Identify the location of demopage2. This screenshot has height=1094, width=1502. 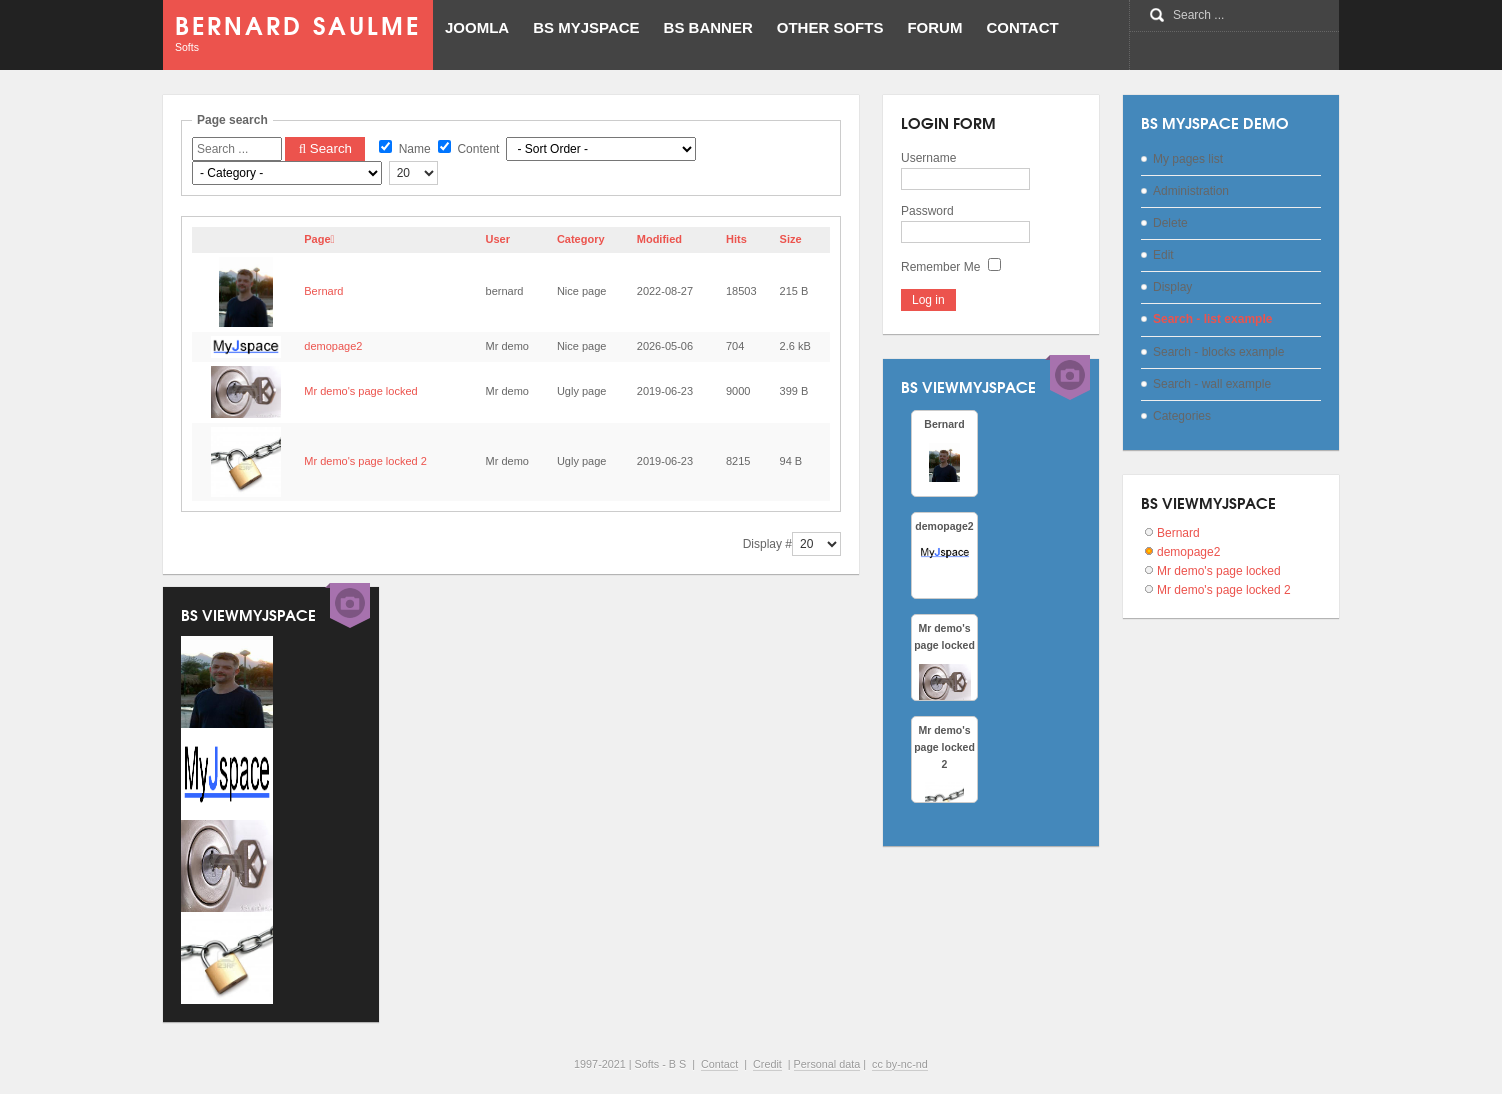
(333, 346).